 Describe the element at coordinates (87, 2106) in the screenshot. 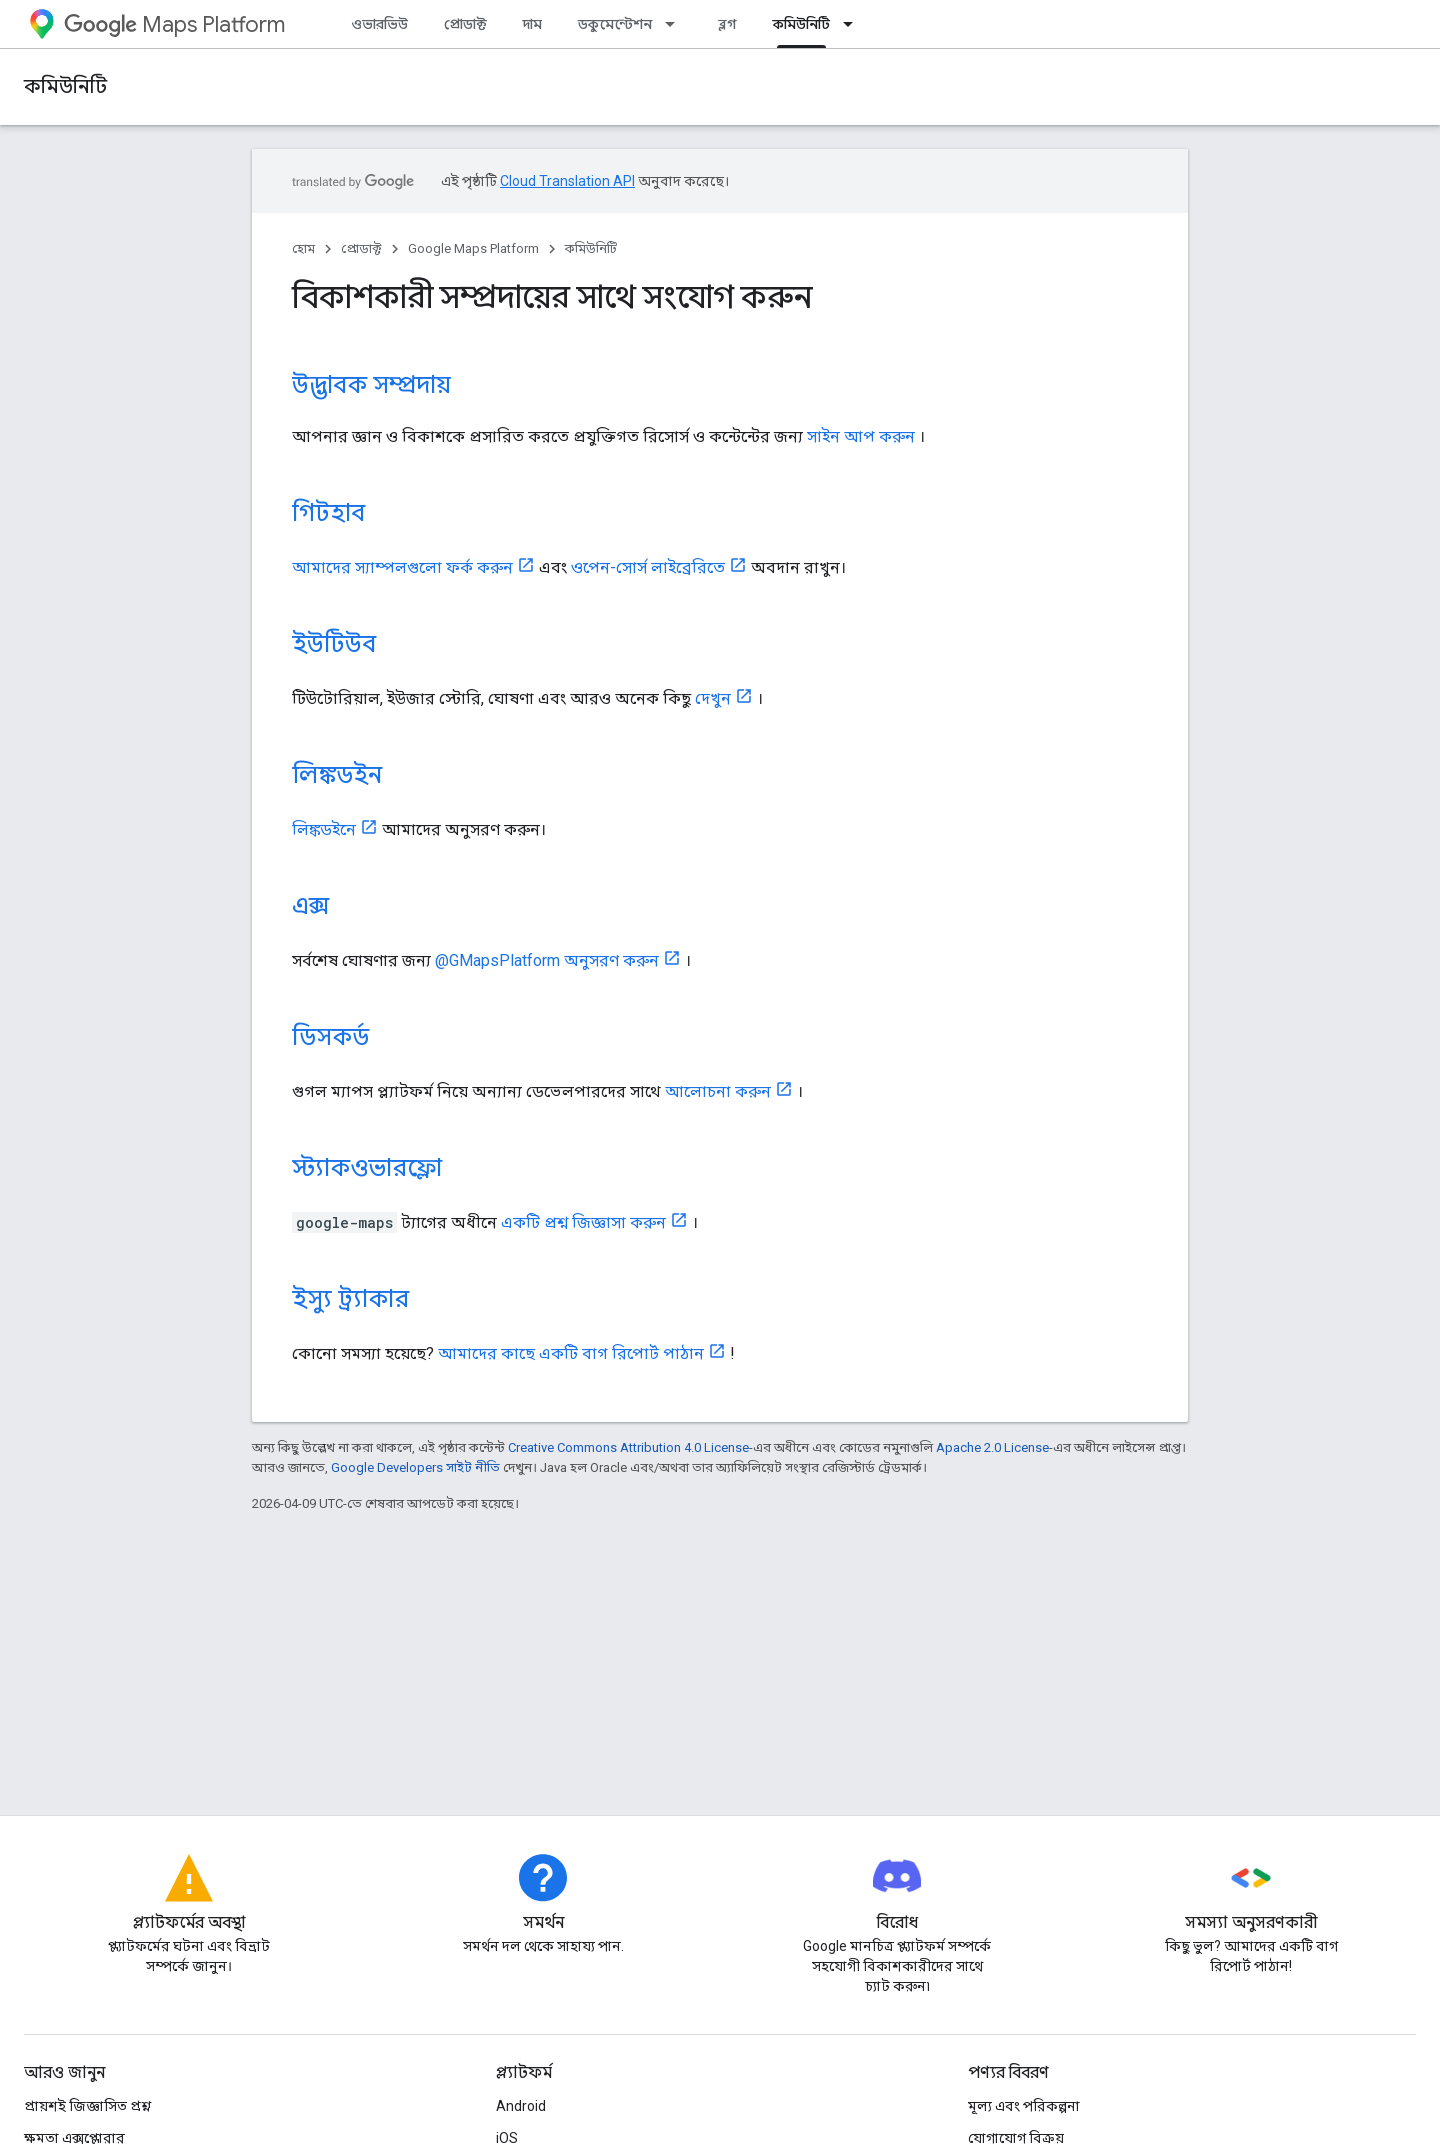

I see `প্রায়শই জিজ্ঞাসিত প্রশ্ন` at that location.